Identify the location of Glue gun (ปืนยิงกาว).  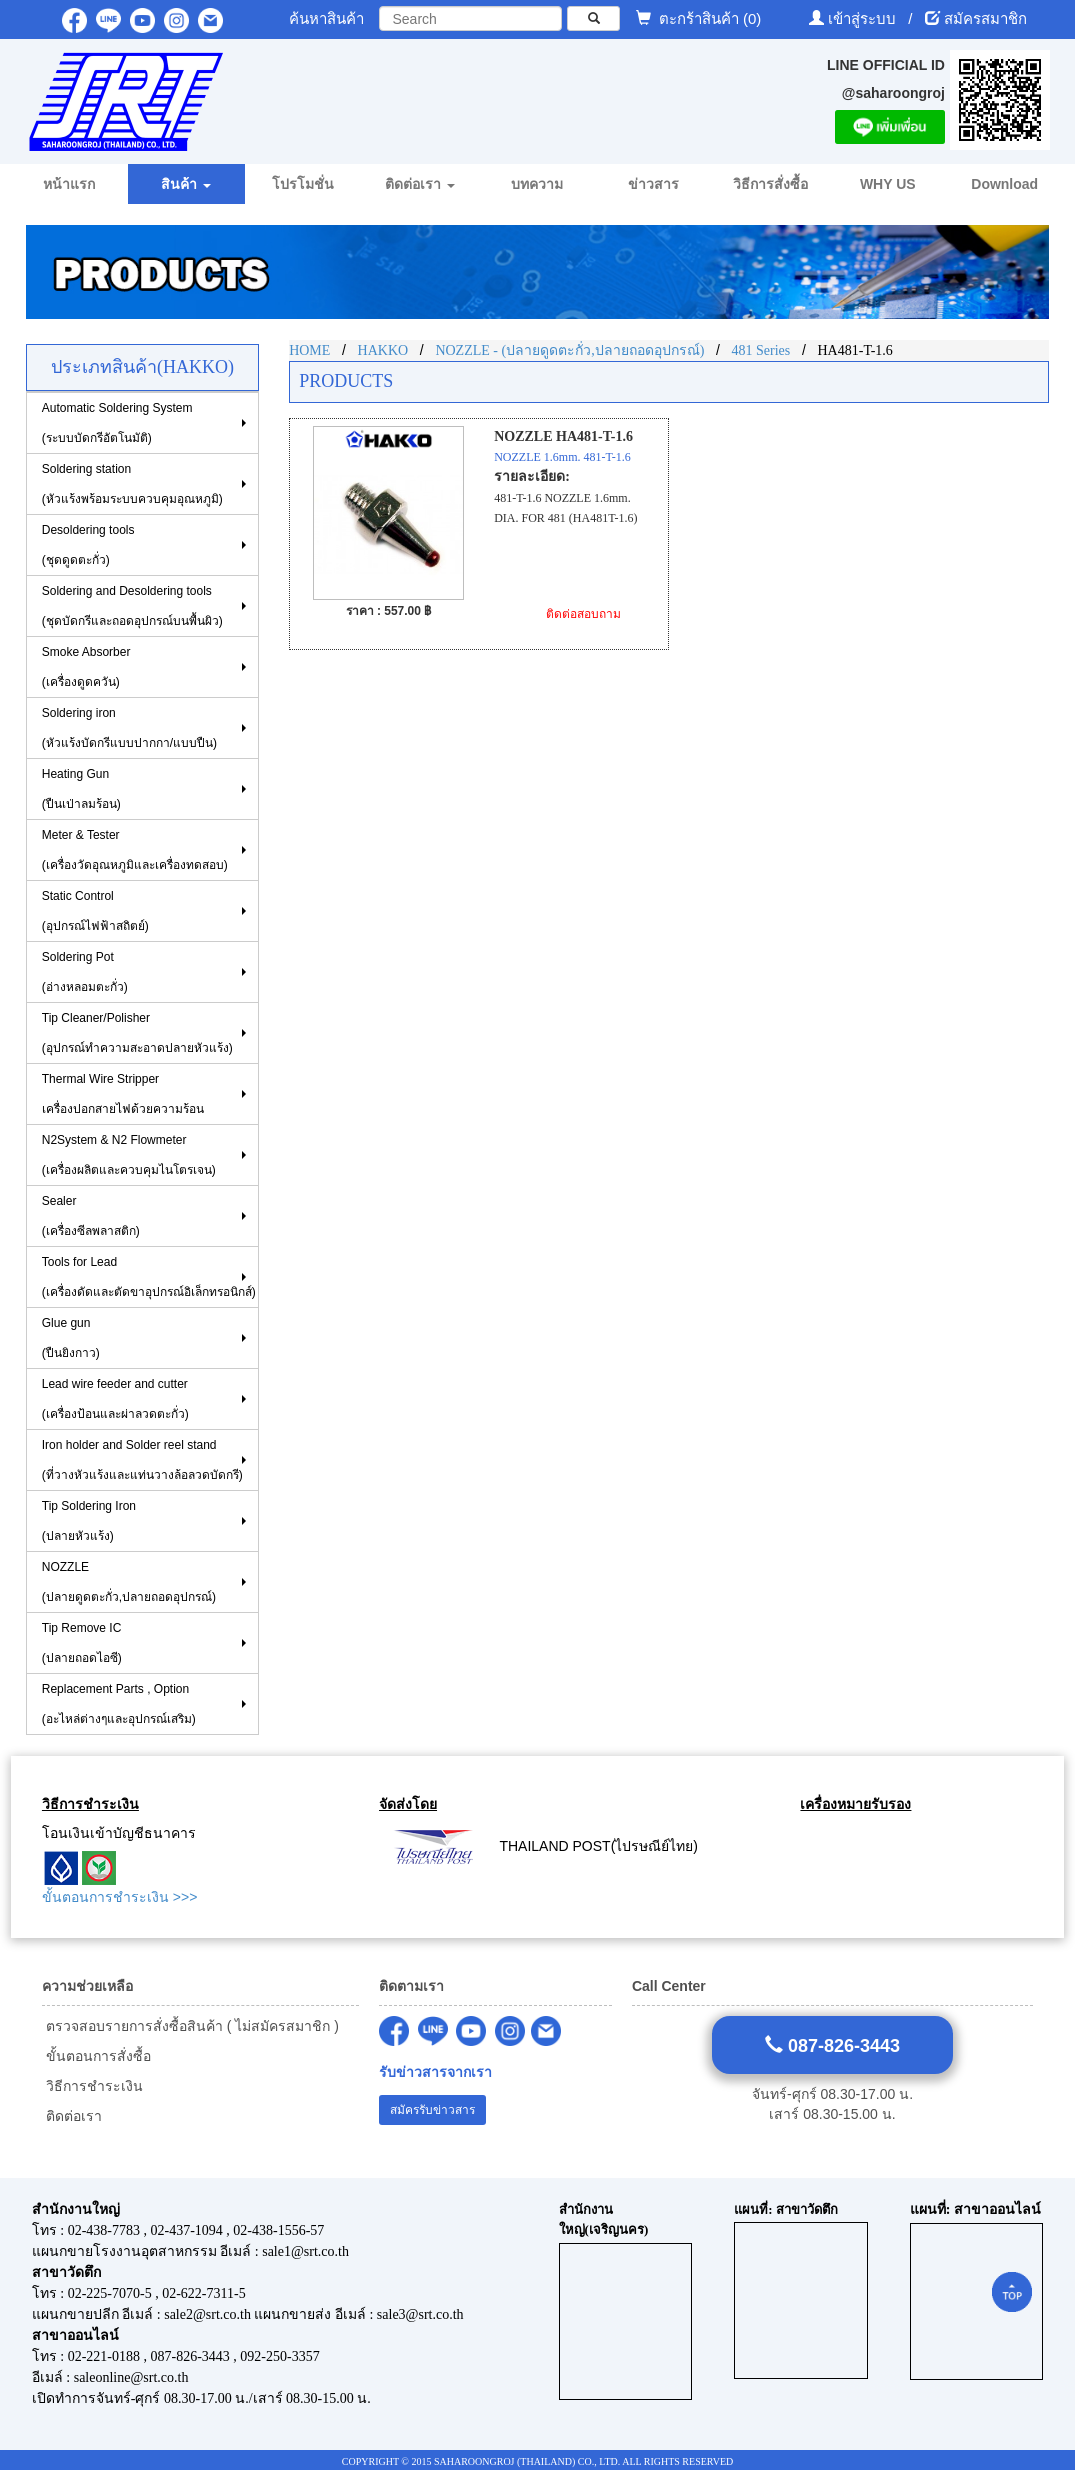
(71, 1338).